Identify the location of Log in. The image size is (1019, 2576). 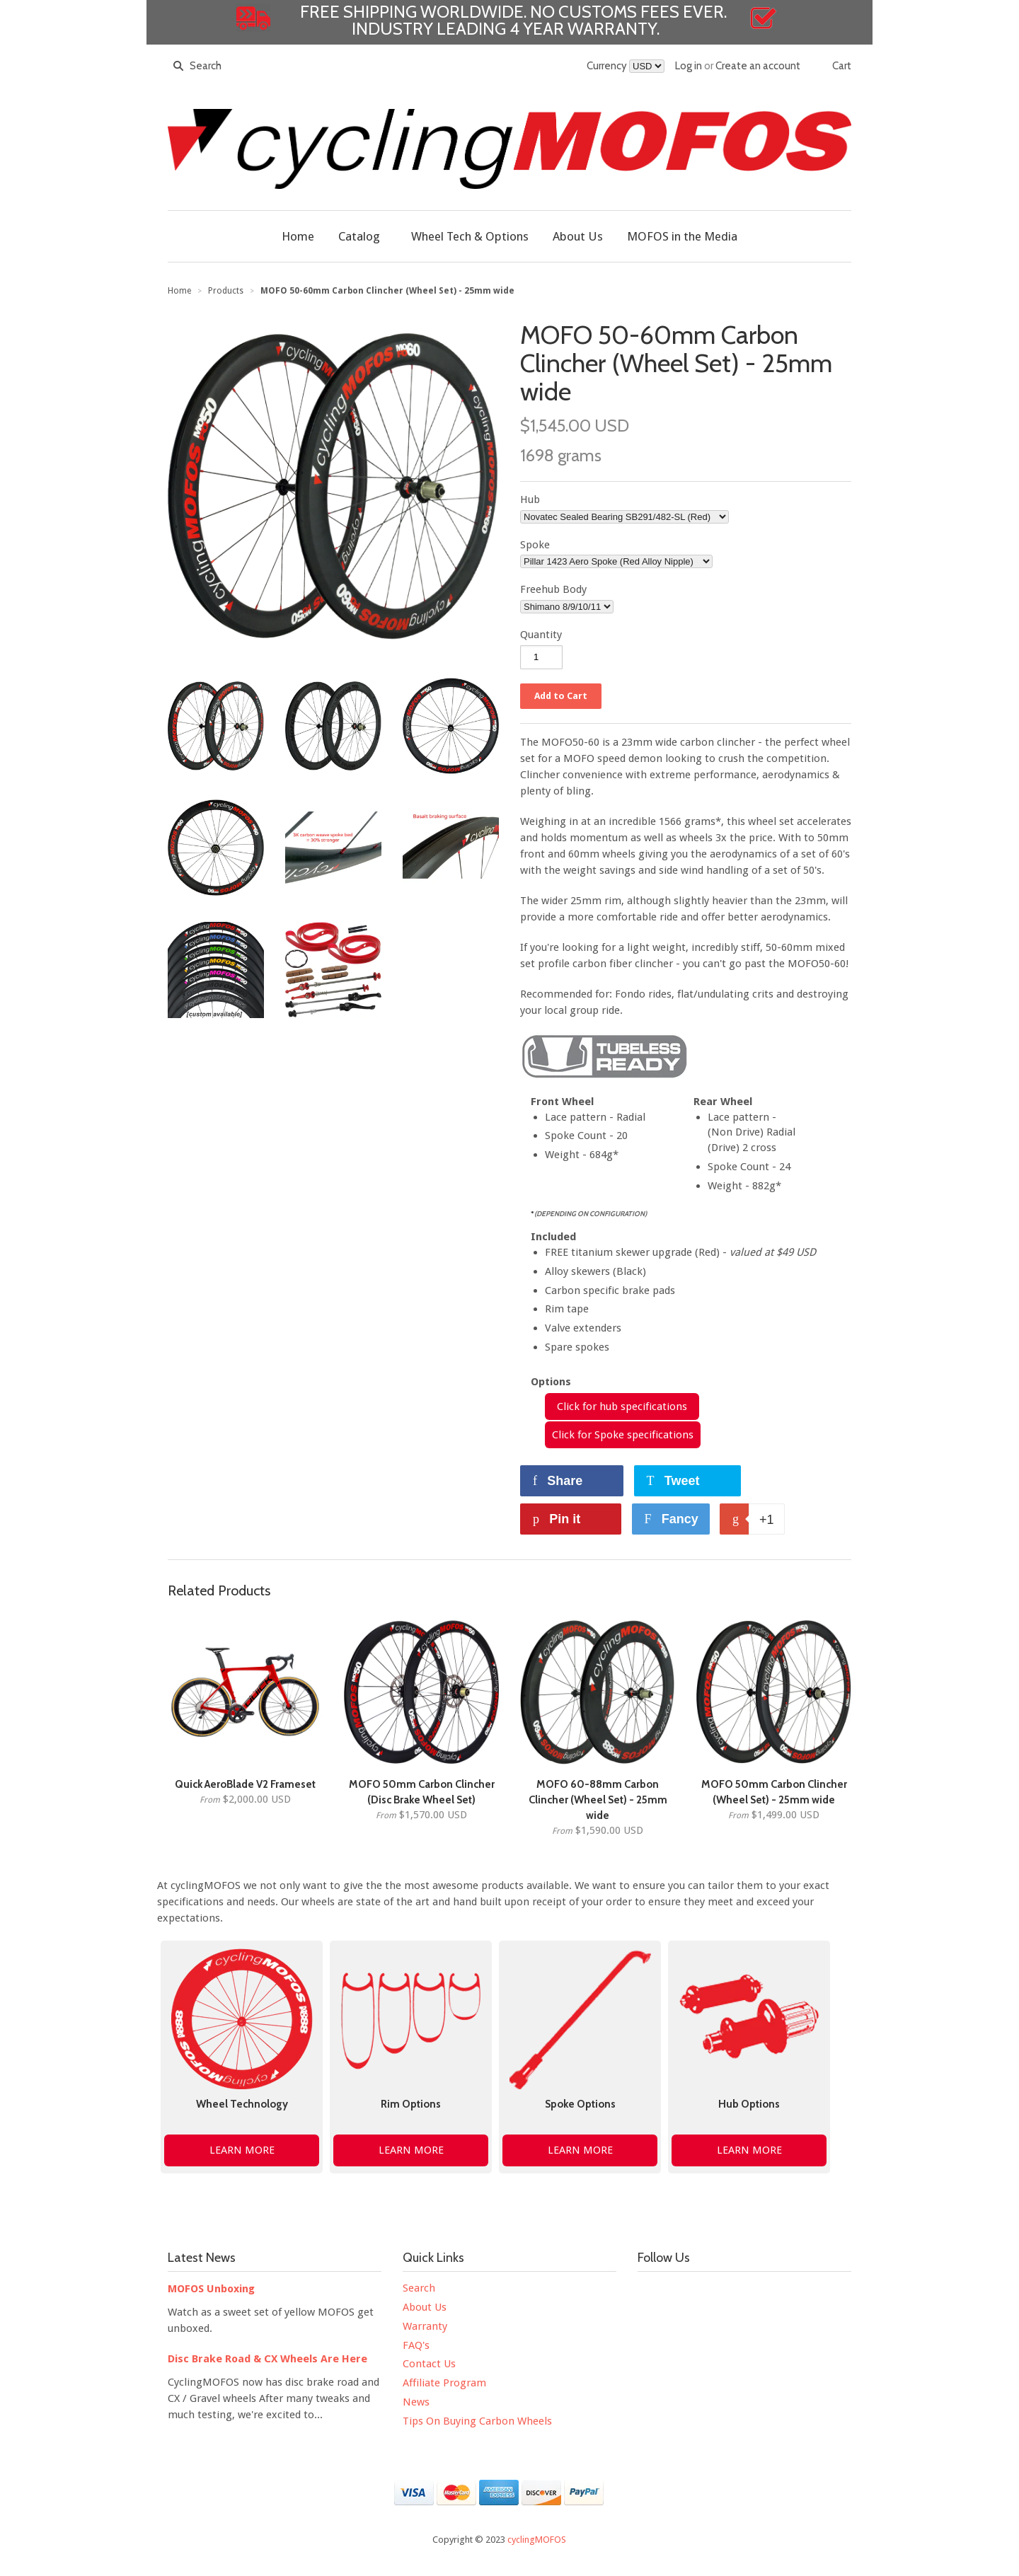
(688, 65).